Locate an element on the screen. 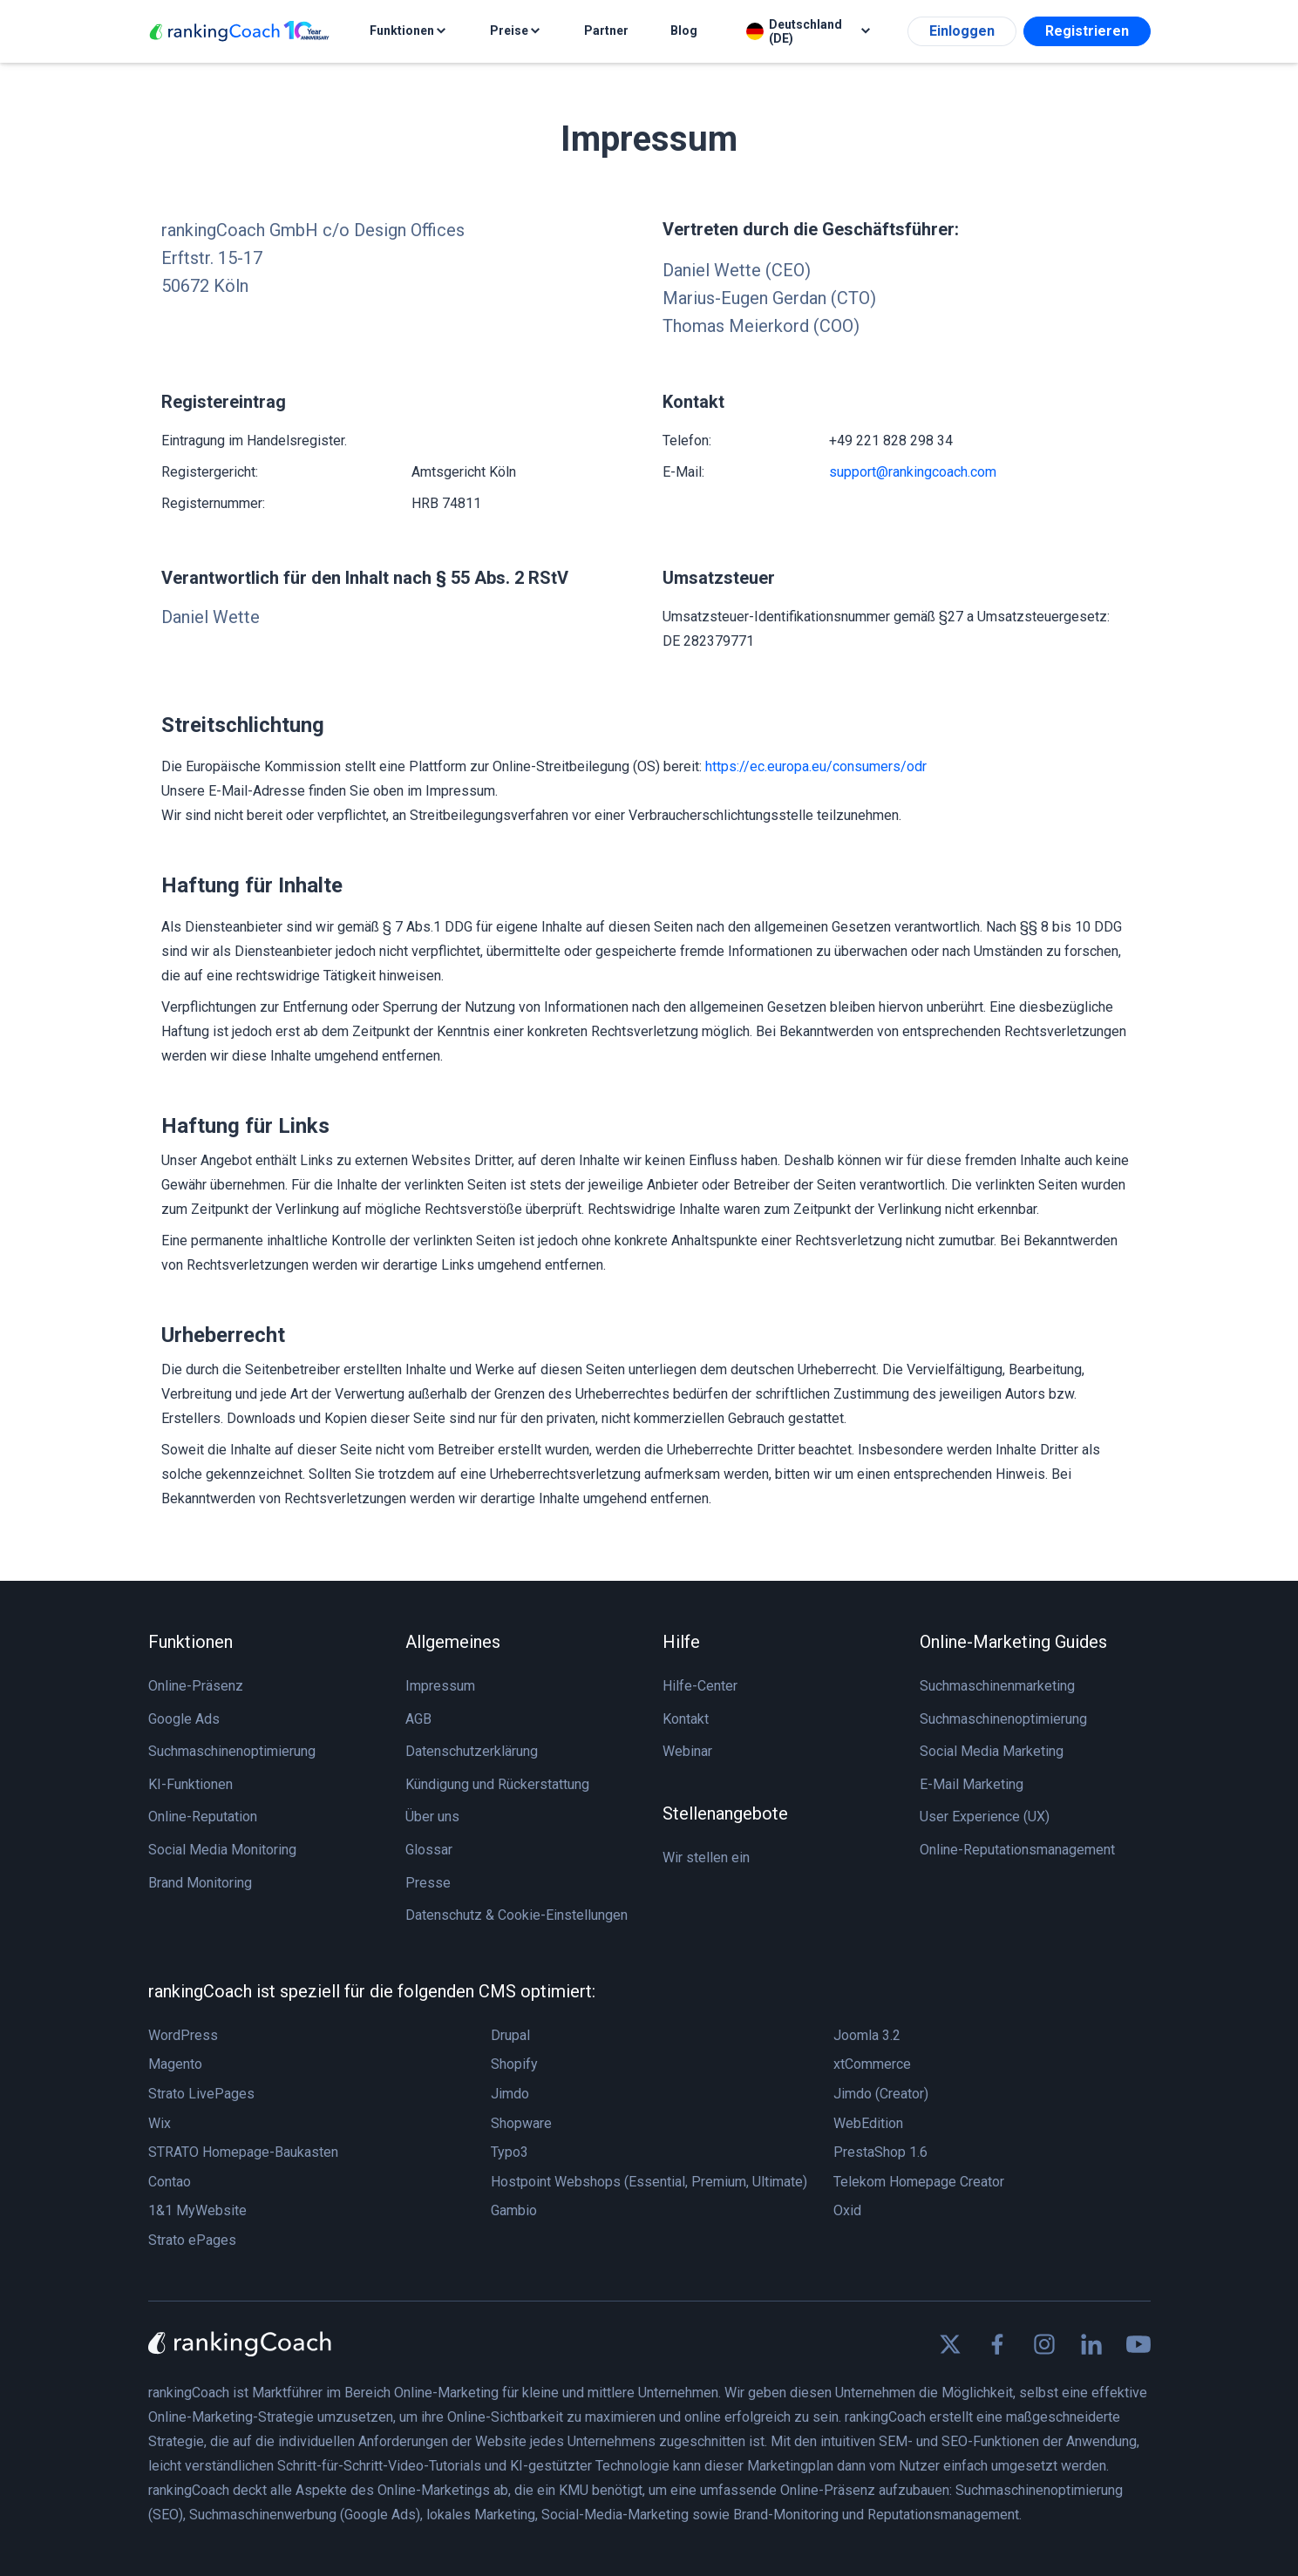 The image size is (1298, 2576). AGB is located at coordinates (418, 1719).